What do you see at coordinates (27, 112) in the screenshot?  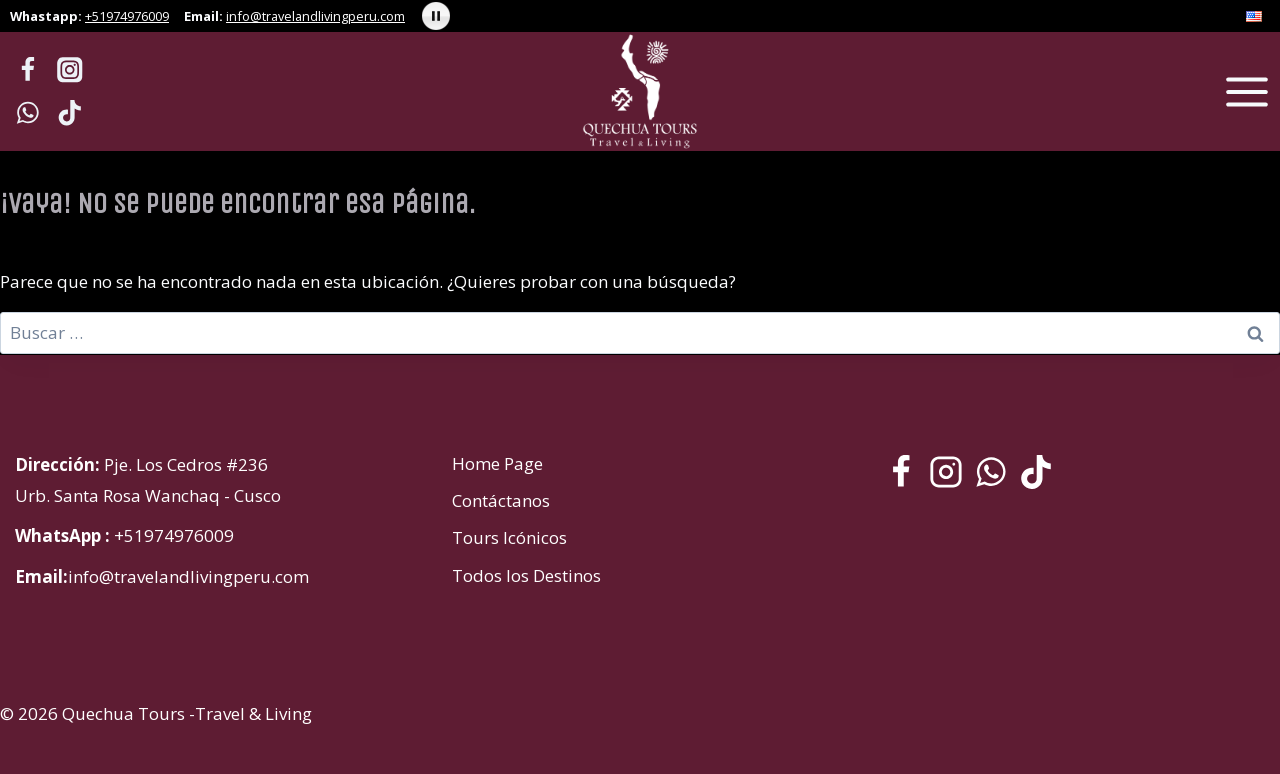 I see `[WhatsApp]` at bounding box center [27, 112].